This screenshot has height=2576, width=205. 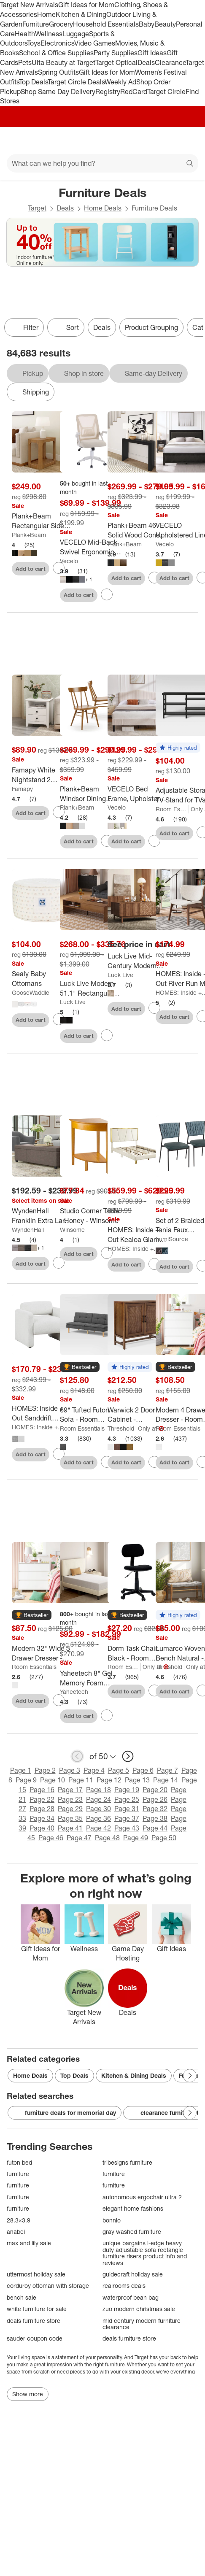 What do you see at coordinates (59, 1700) in the screenshot?
I see `[sign in to favorite Modern 32" Wide 3 Drawer Dresser - Room Essentials™ to keep tabs on it]` at bounding box center [59, 1700].